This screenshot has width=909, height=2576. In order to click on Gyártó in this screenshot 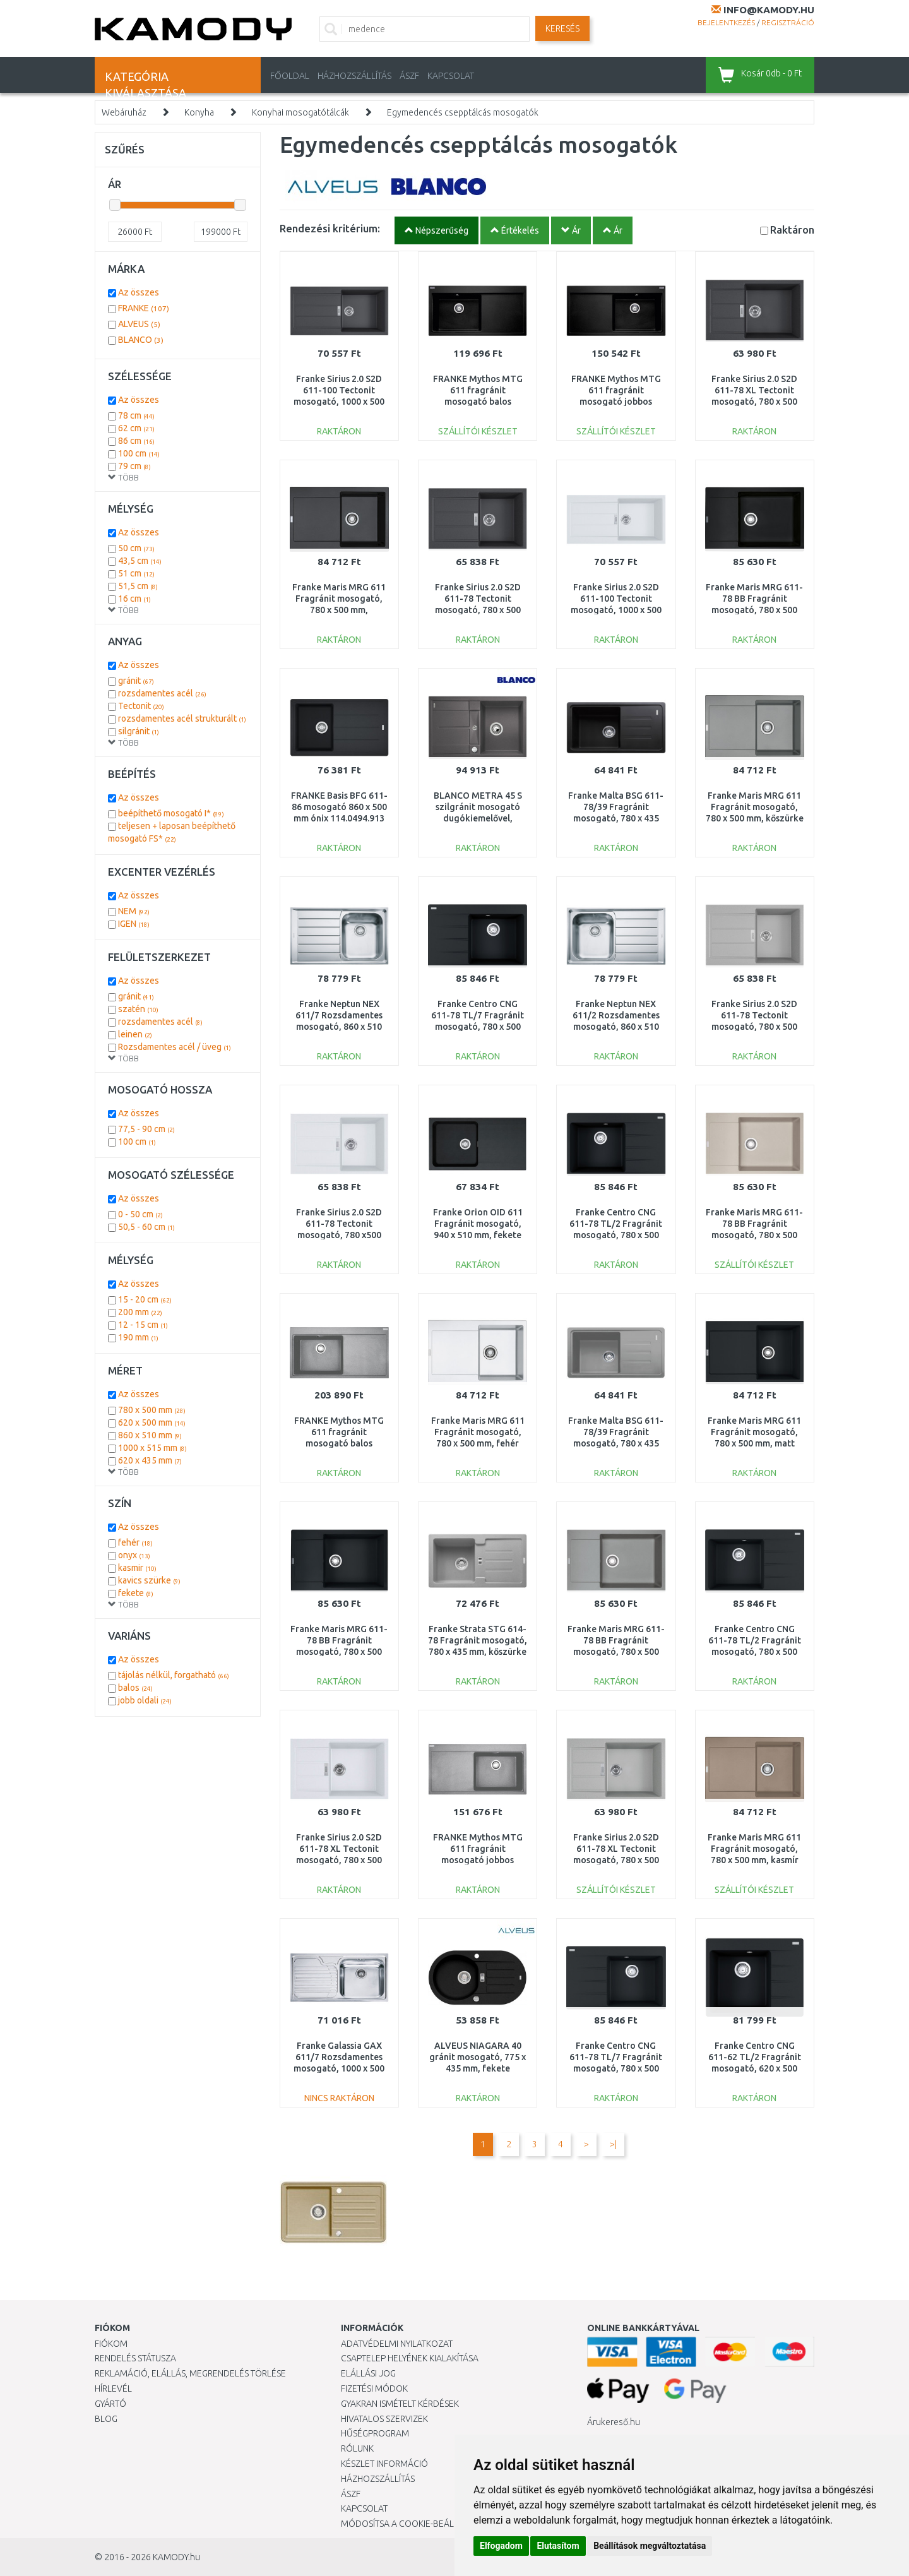, I will do `click(110, 2404)`.